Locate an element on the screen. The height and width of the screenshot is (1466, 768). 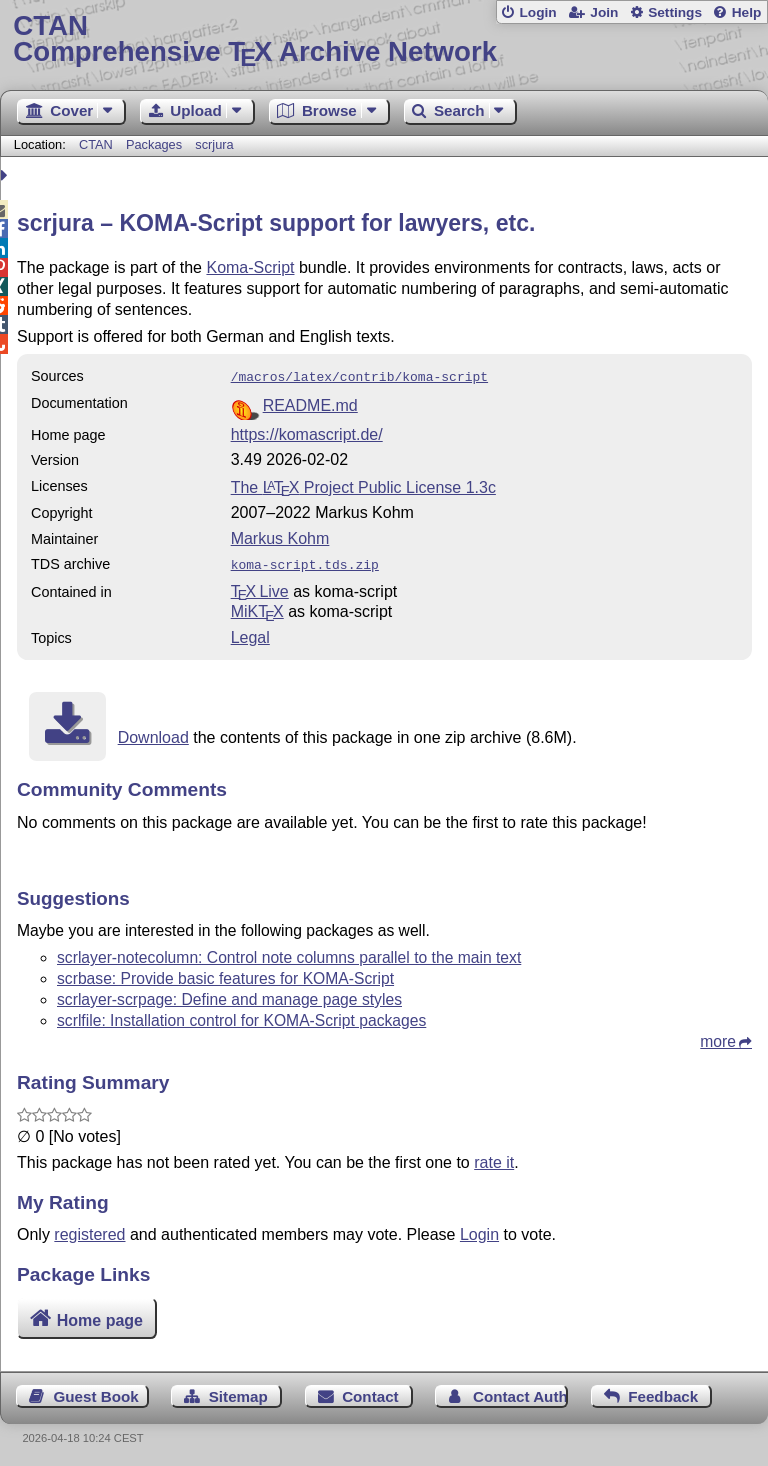
Join is located at coordinates (604, 12).